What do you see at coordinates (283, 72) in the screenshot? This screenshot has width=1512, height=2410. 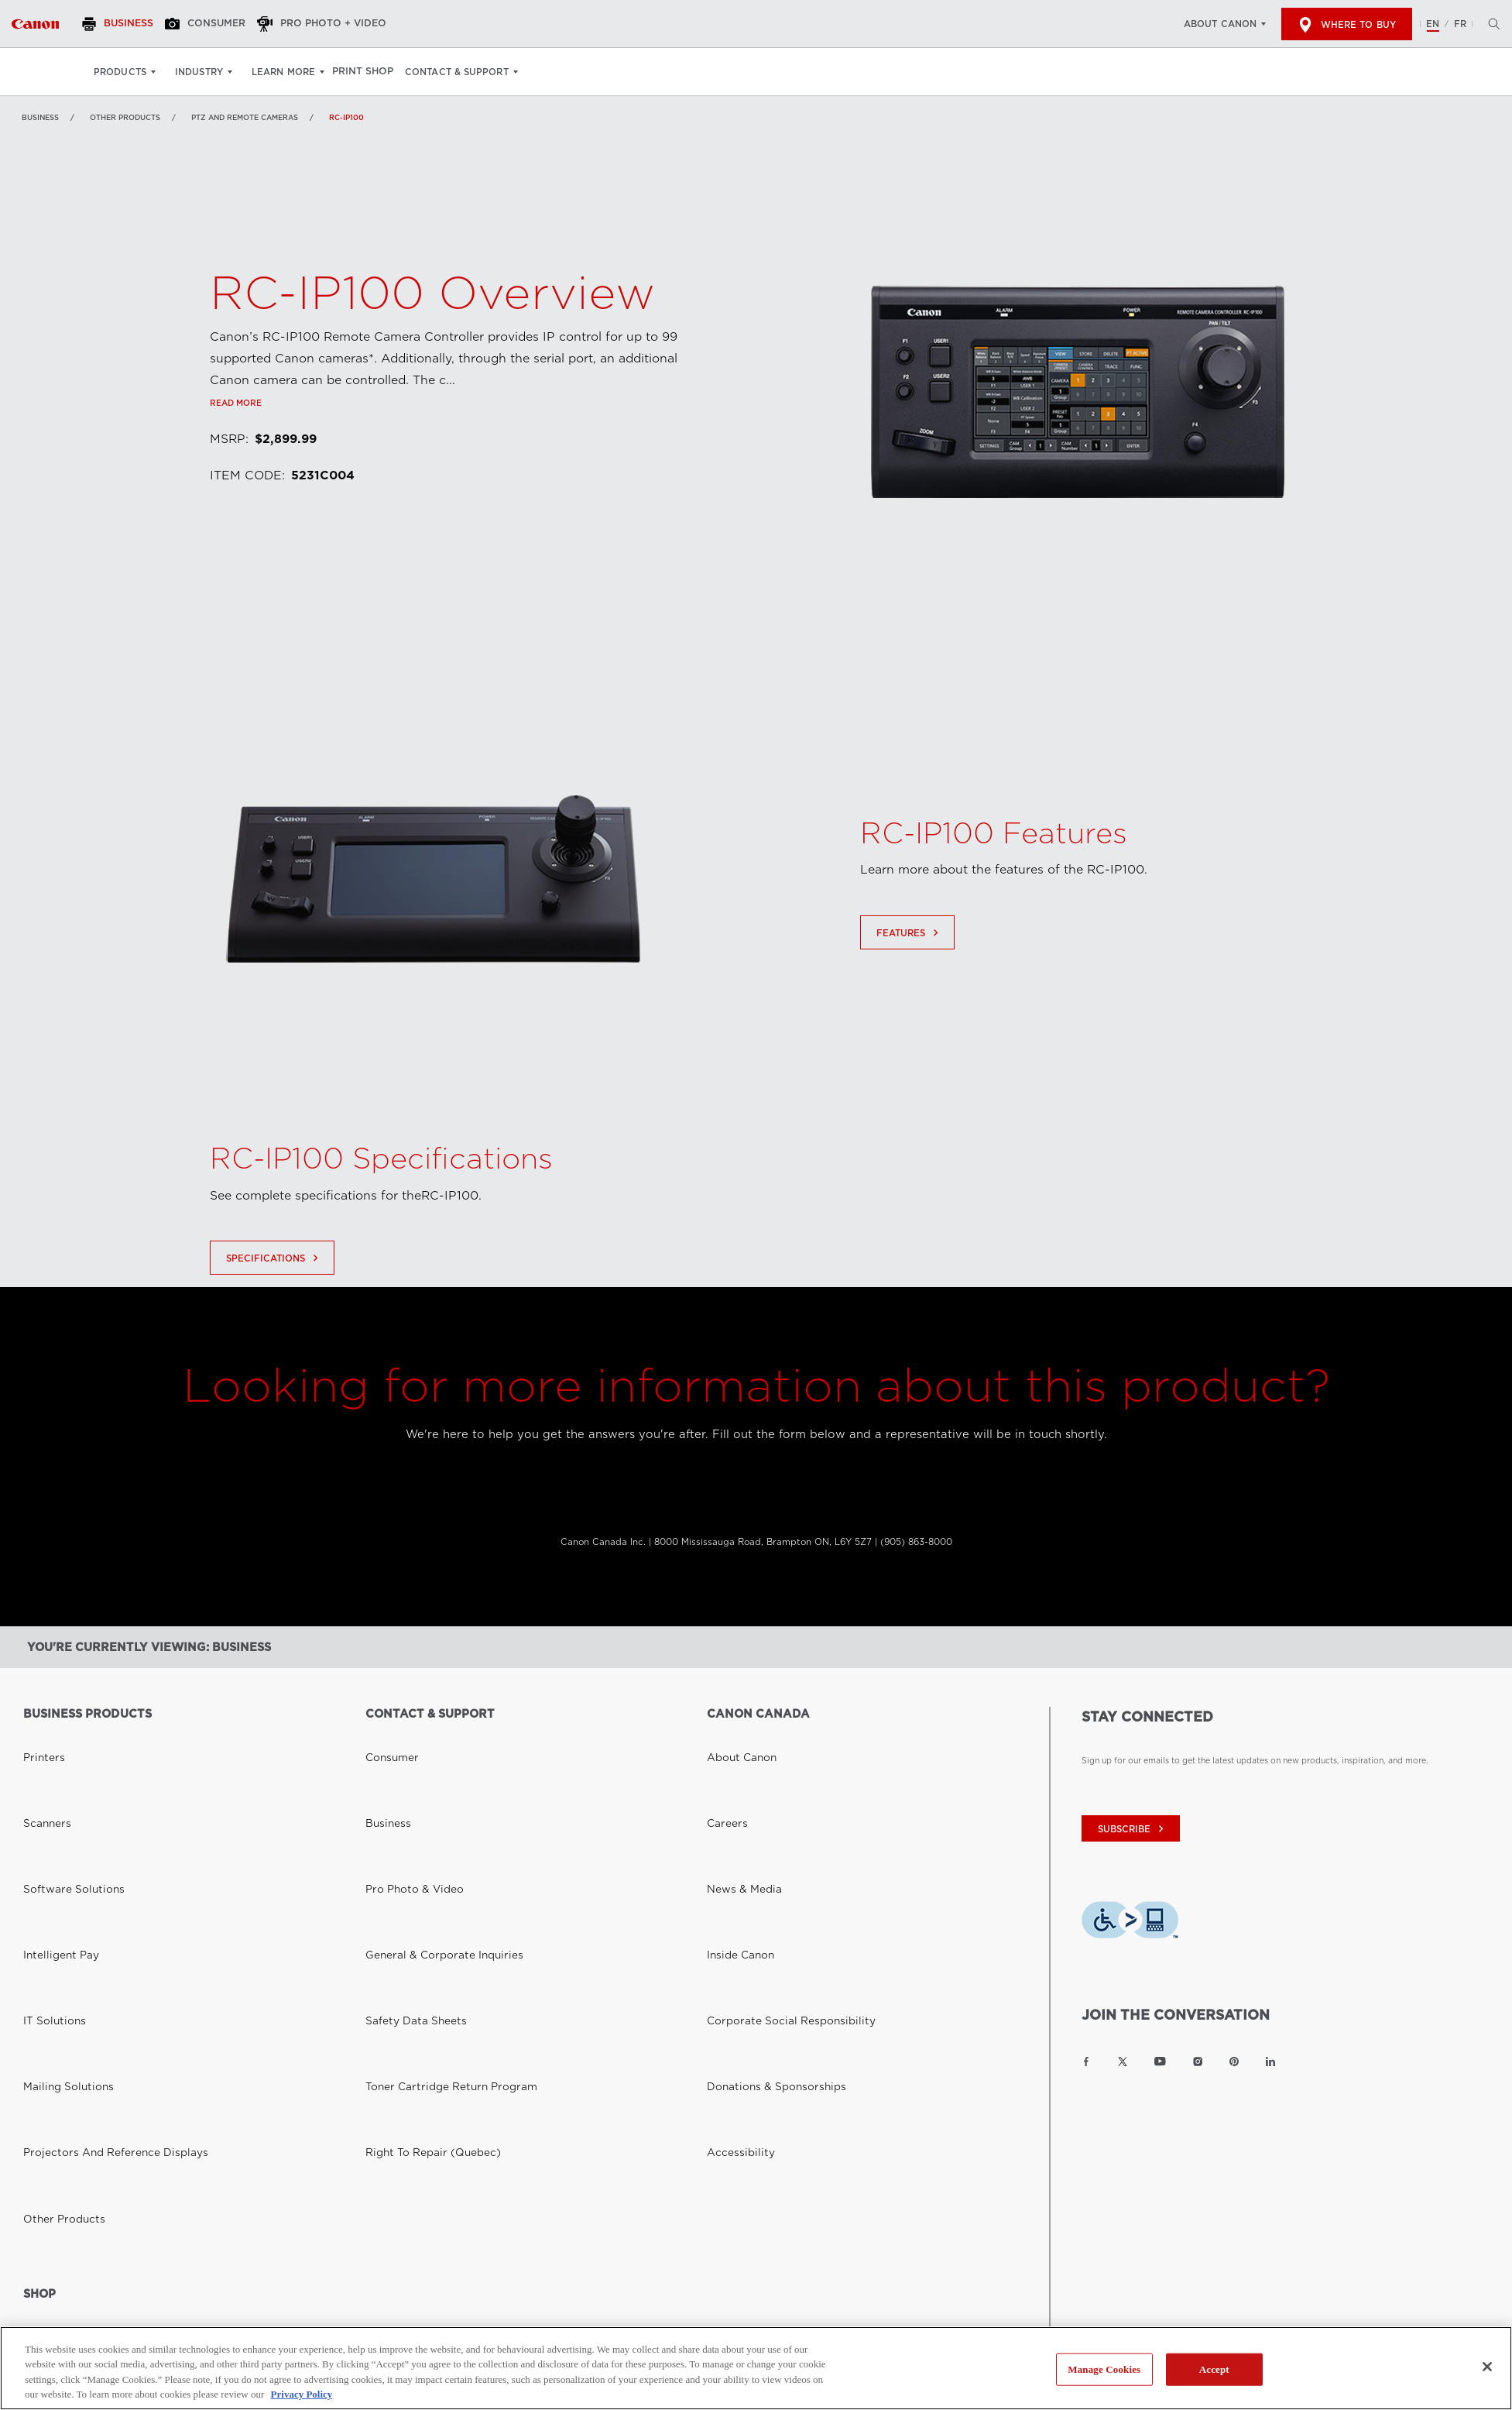 I see `Learn More [Learn More: Hit enter to open your dropdown menu, and then tab into it]` at bounding box center [283, 72].